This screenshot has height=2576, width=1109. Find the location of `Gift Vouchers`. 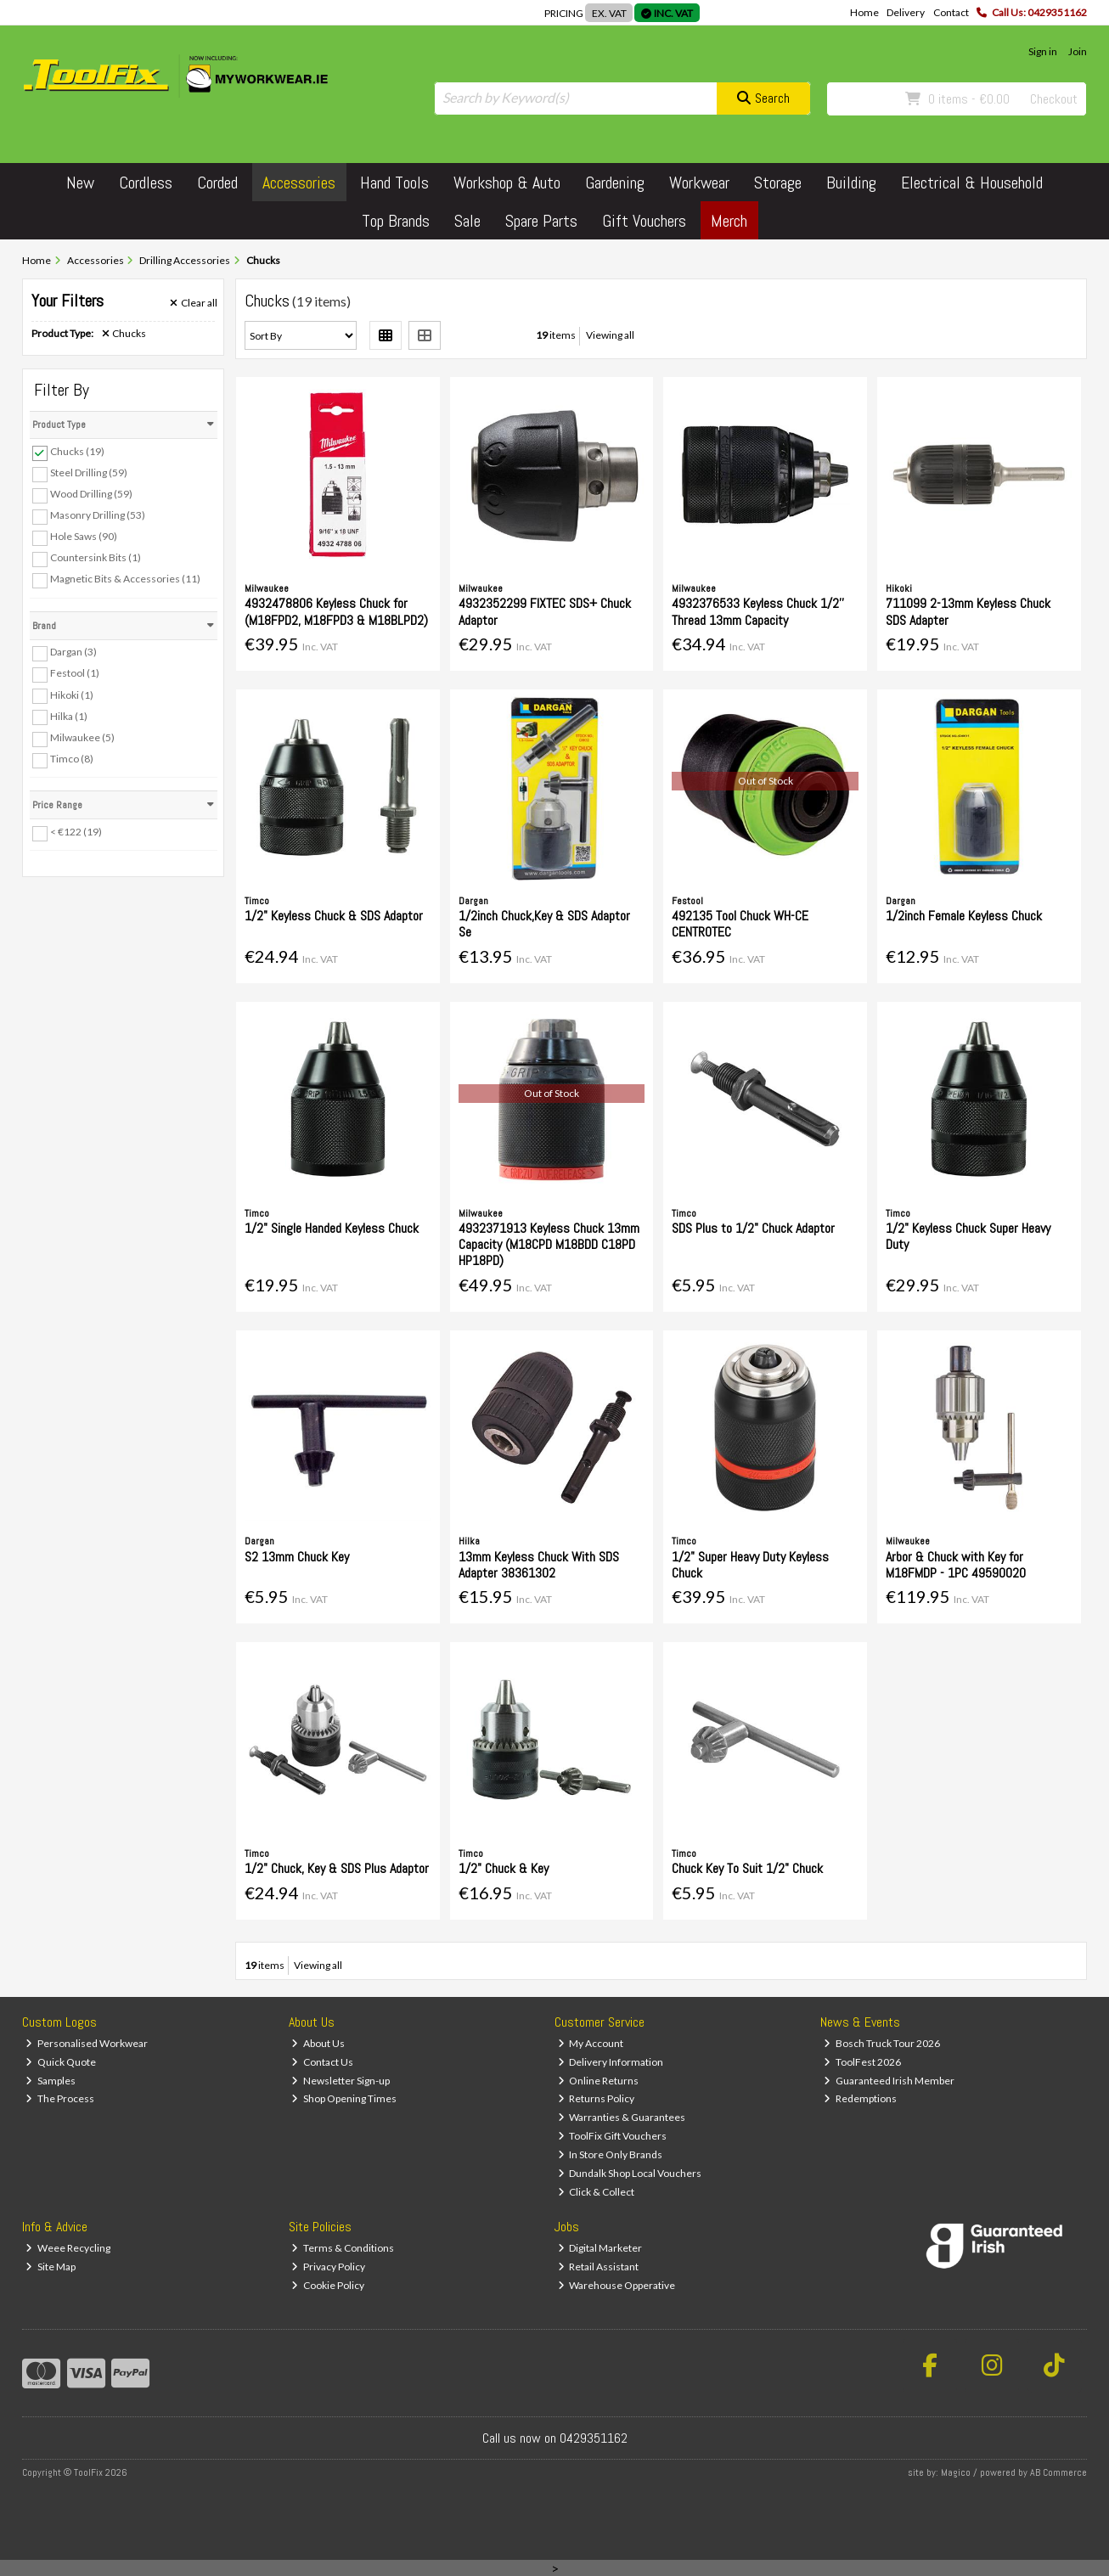

Gift Vouchers is located at coordinates (644, 221).